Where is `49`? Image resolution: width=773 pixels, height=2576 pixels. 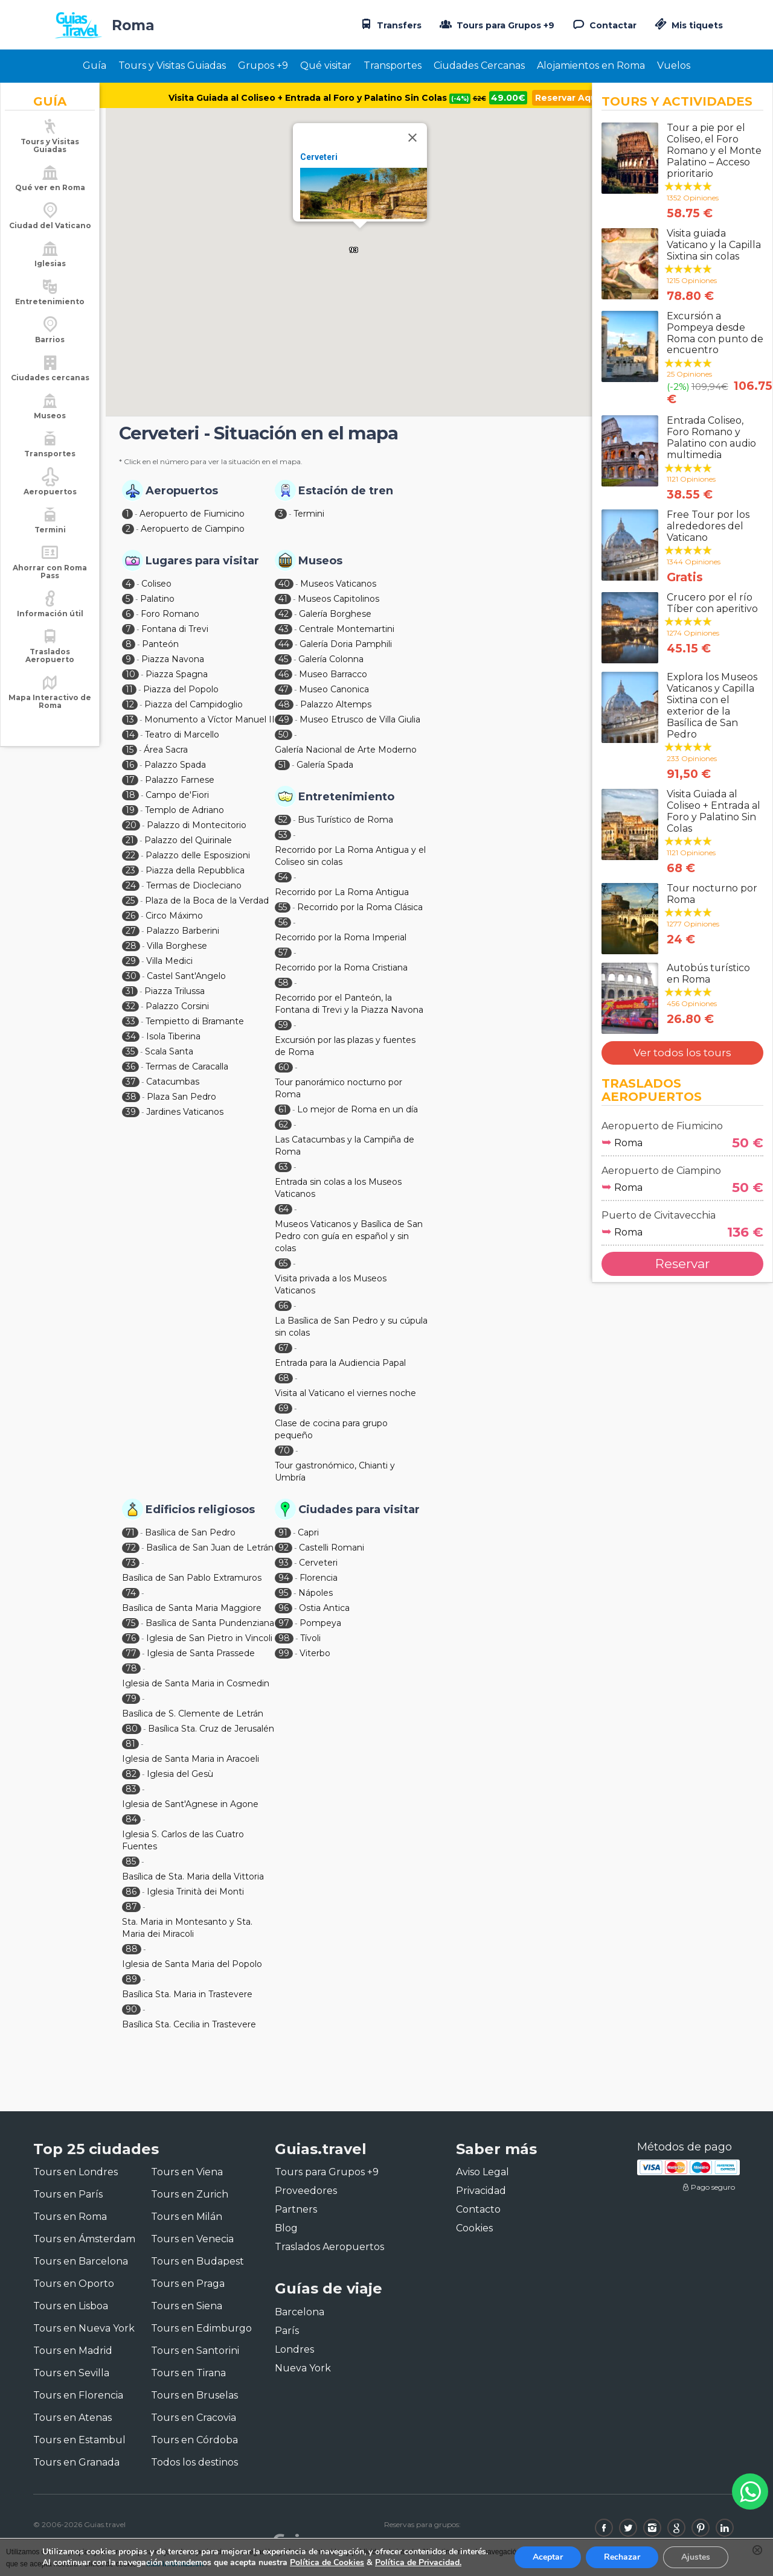
49 is located at coordinates (283, 719).